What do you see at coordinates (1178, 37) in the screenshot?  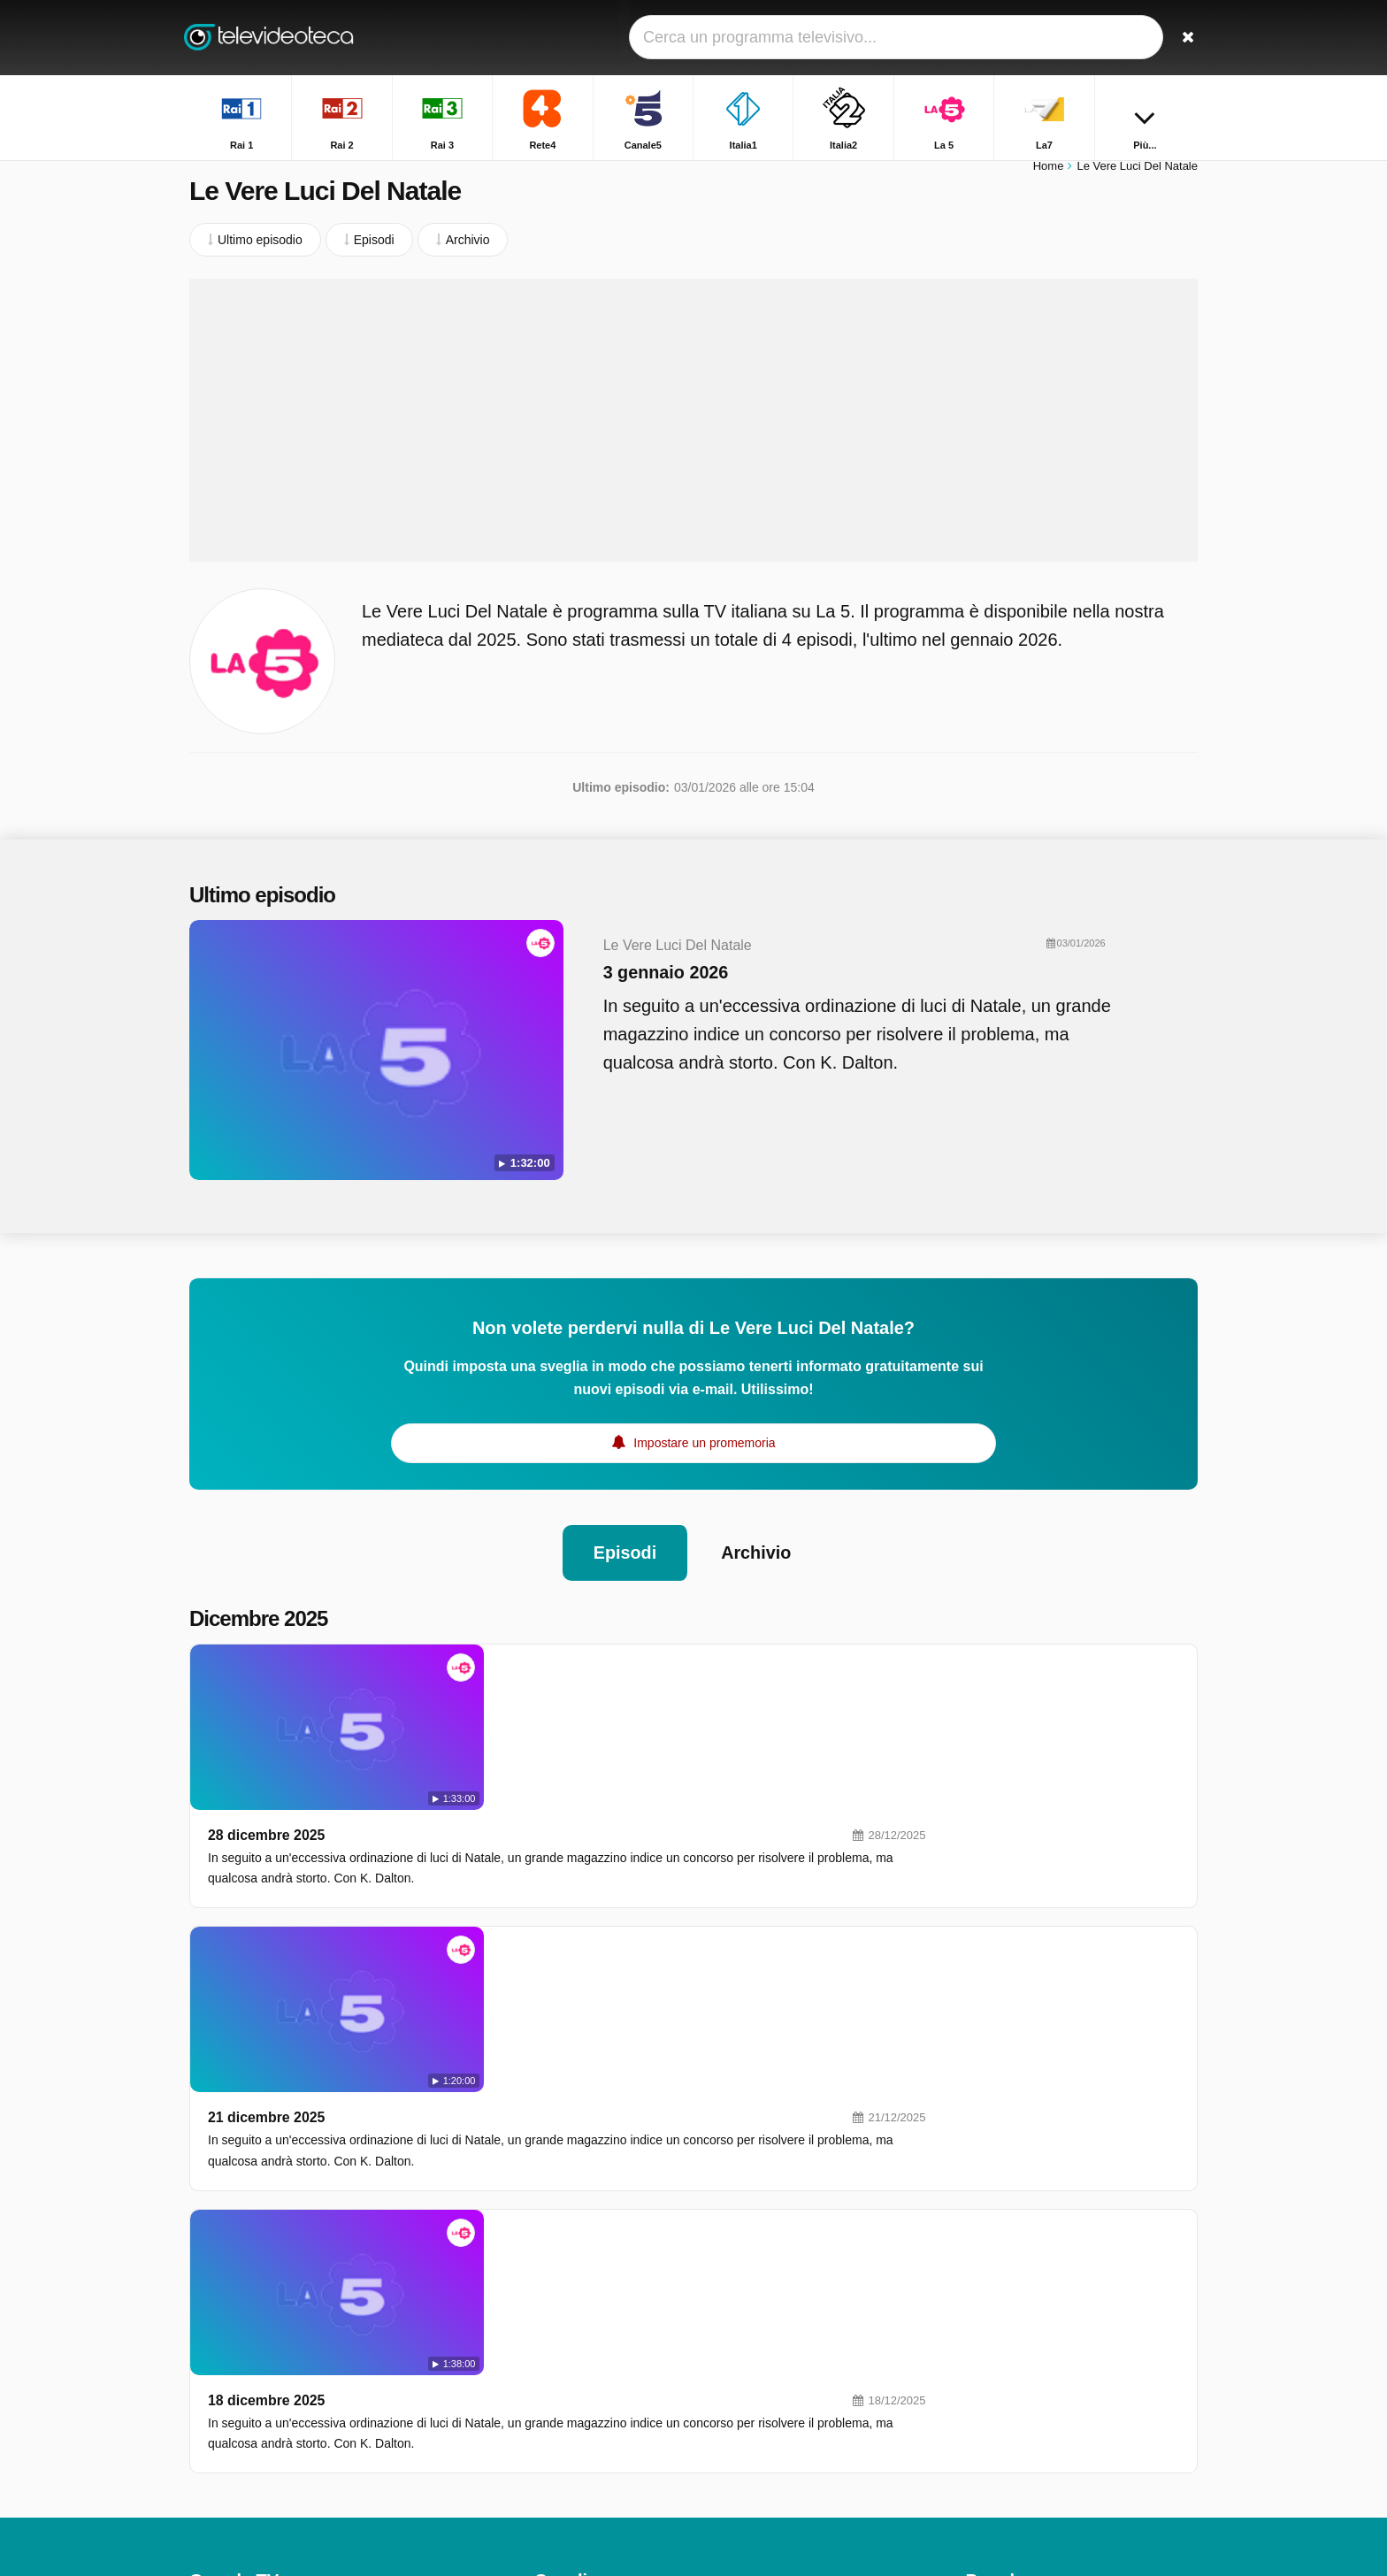 I see `[Ricerca]` at bounding box center [1178, 37].